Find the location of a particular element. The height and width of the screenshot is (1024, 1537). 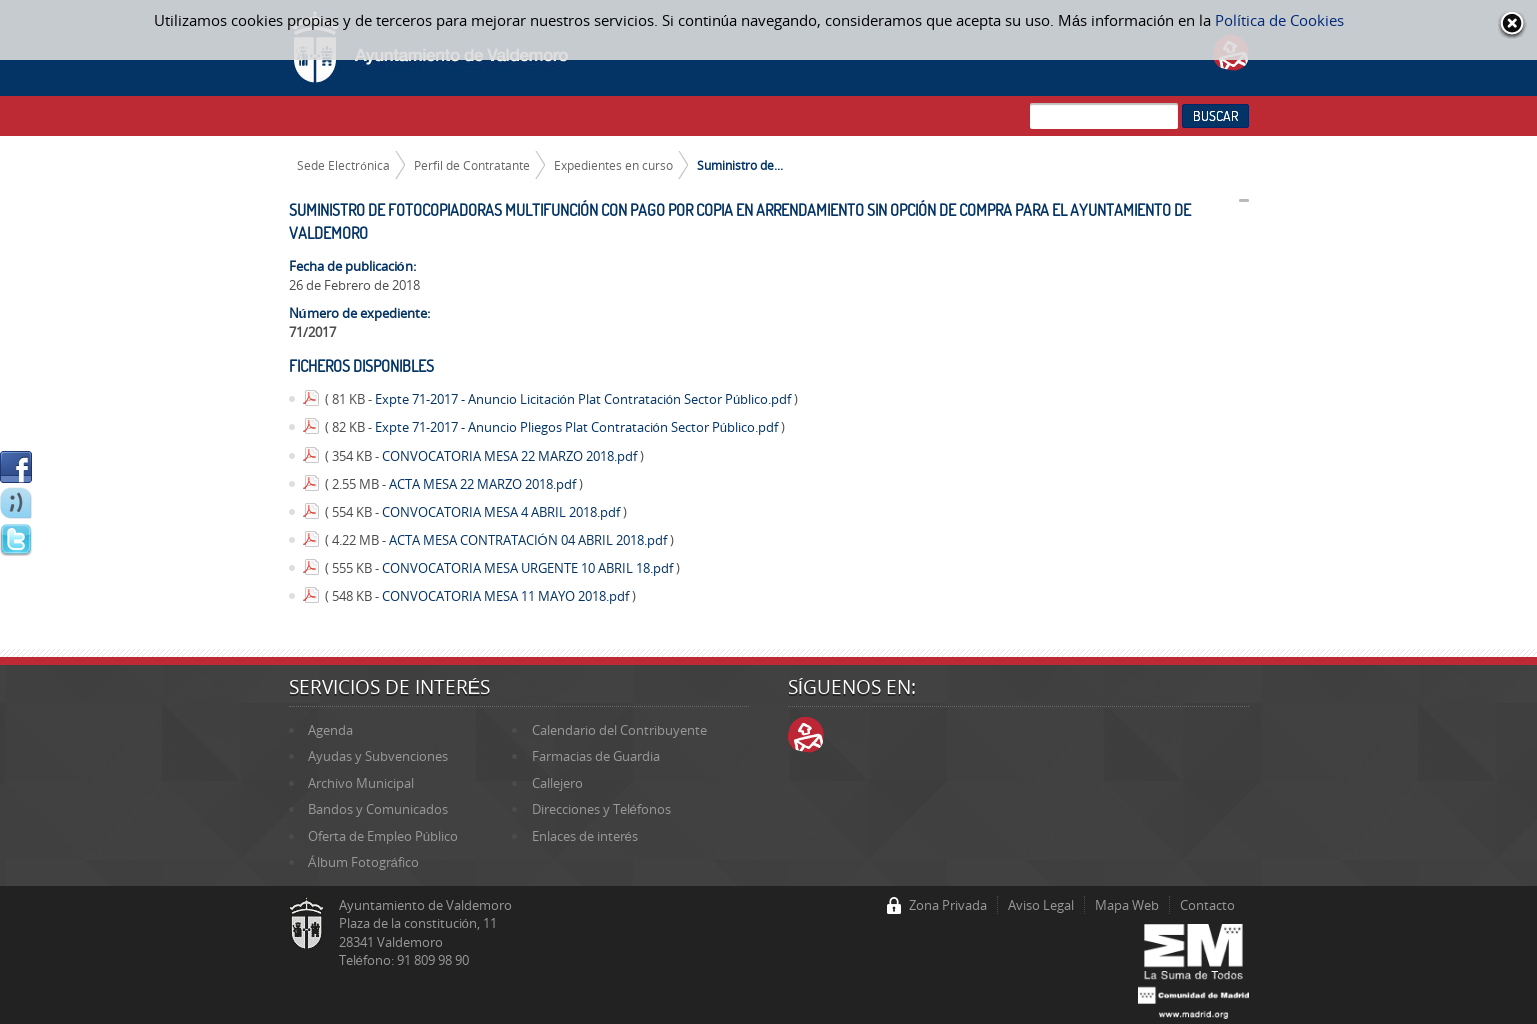

Farmacias de Guardia is located at coordinates (596, 756).